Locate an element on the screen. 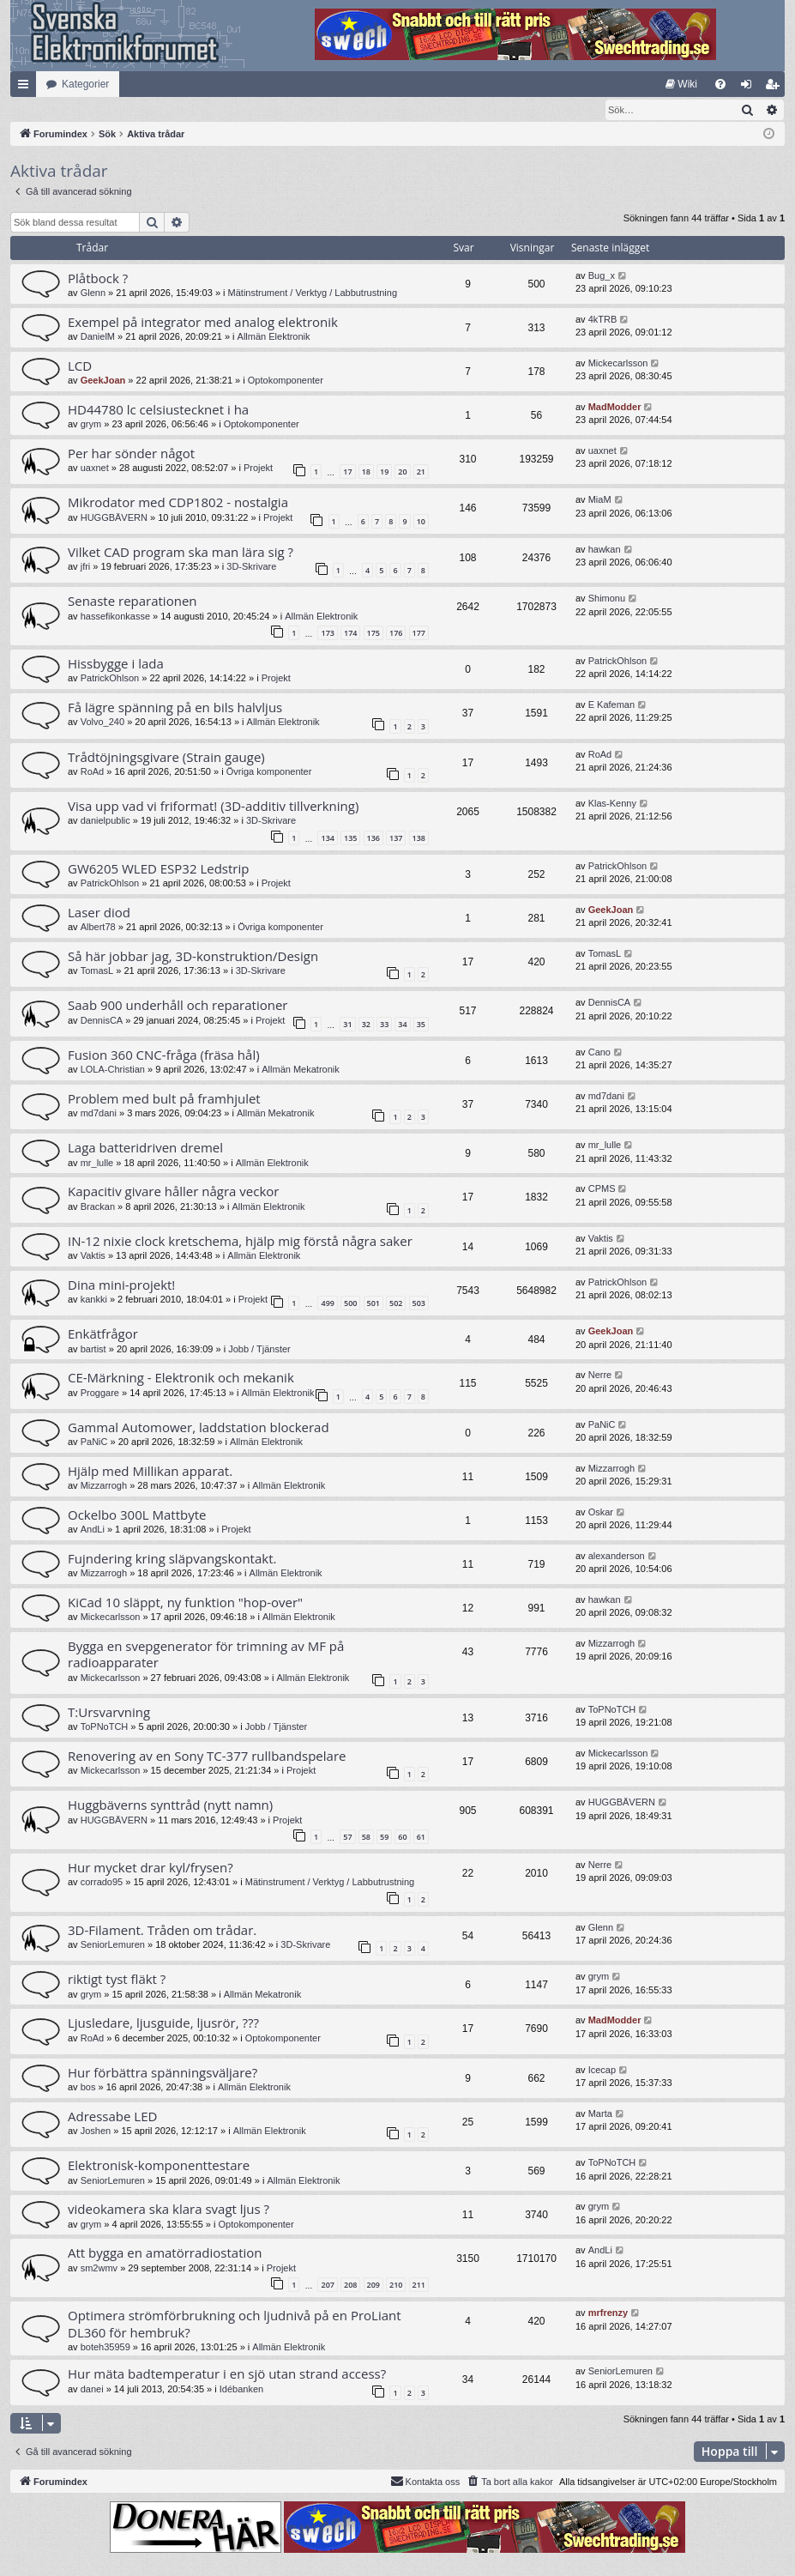  mrfrenzy is located at coordinates (608, 2313).